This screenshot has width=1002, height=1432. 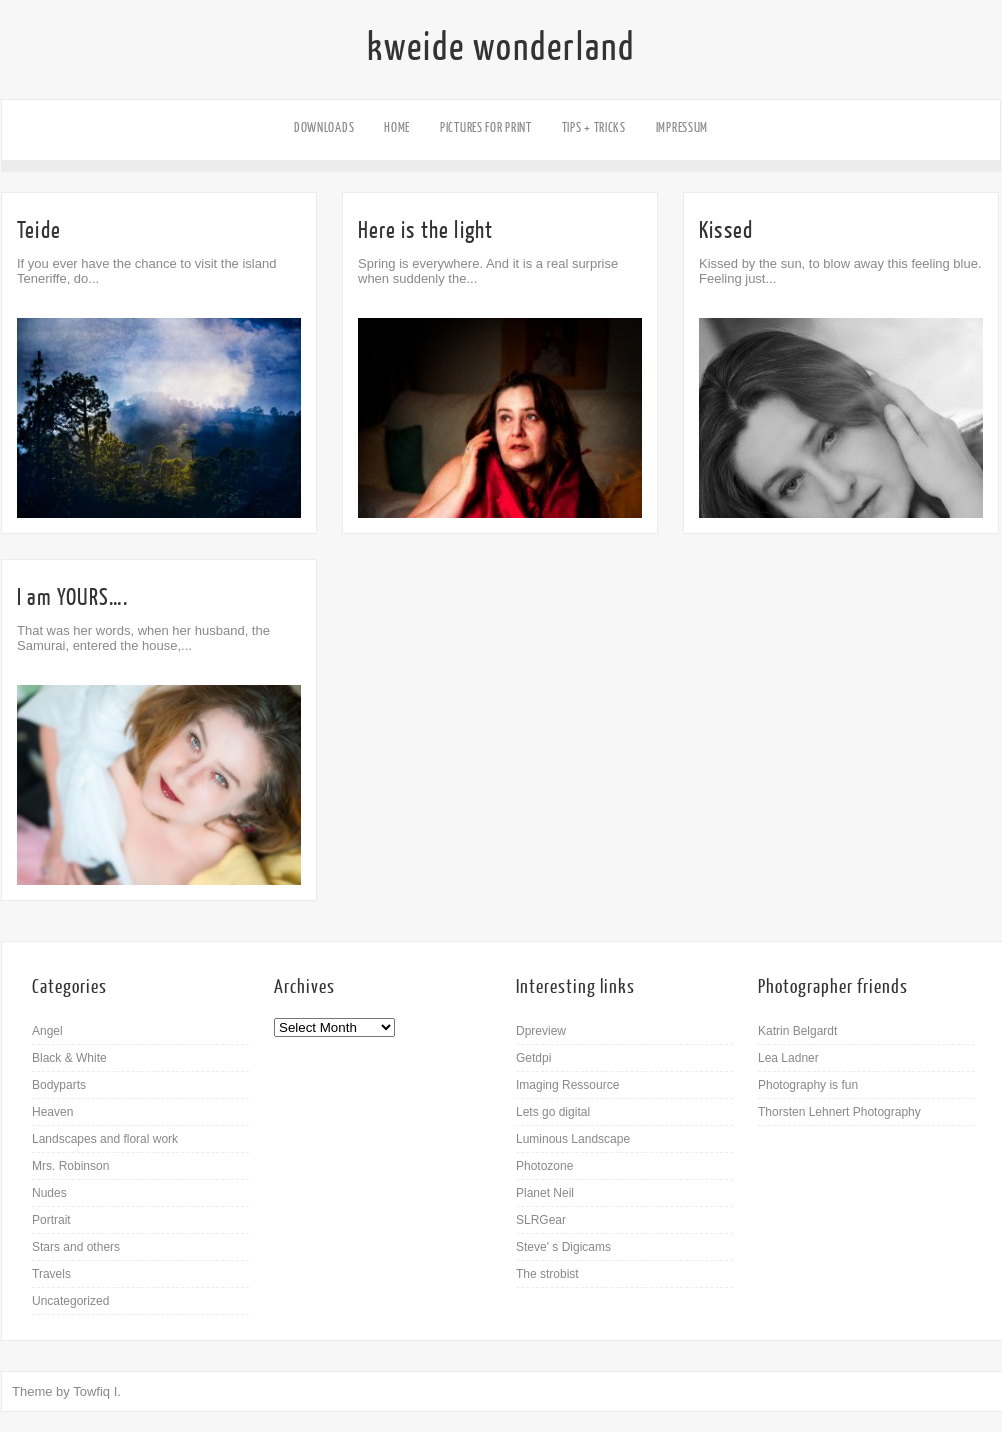 I want to click on Kissed, so click(x=726, y=230).